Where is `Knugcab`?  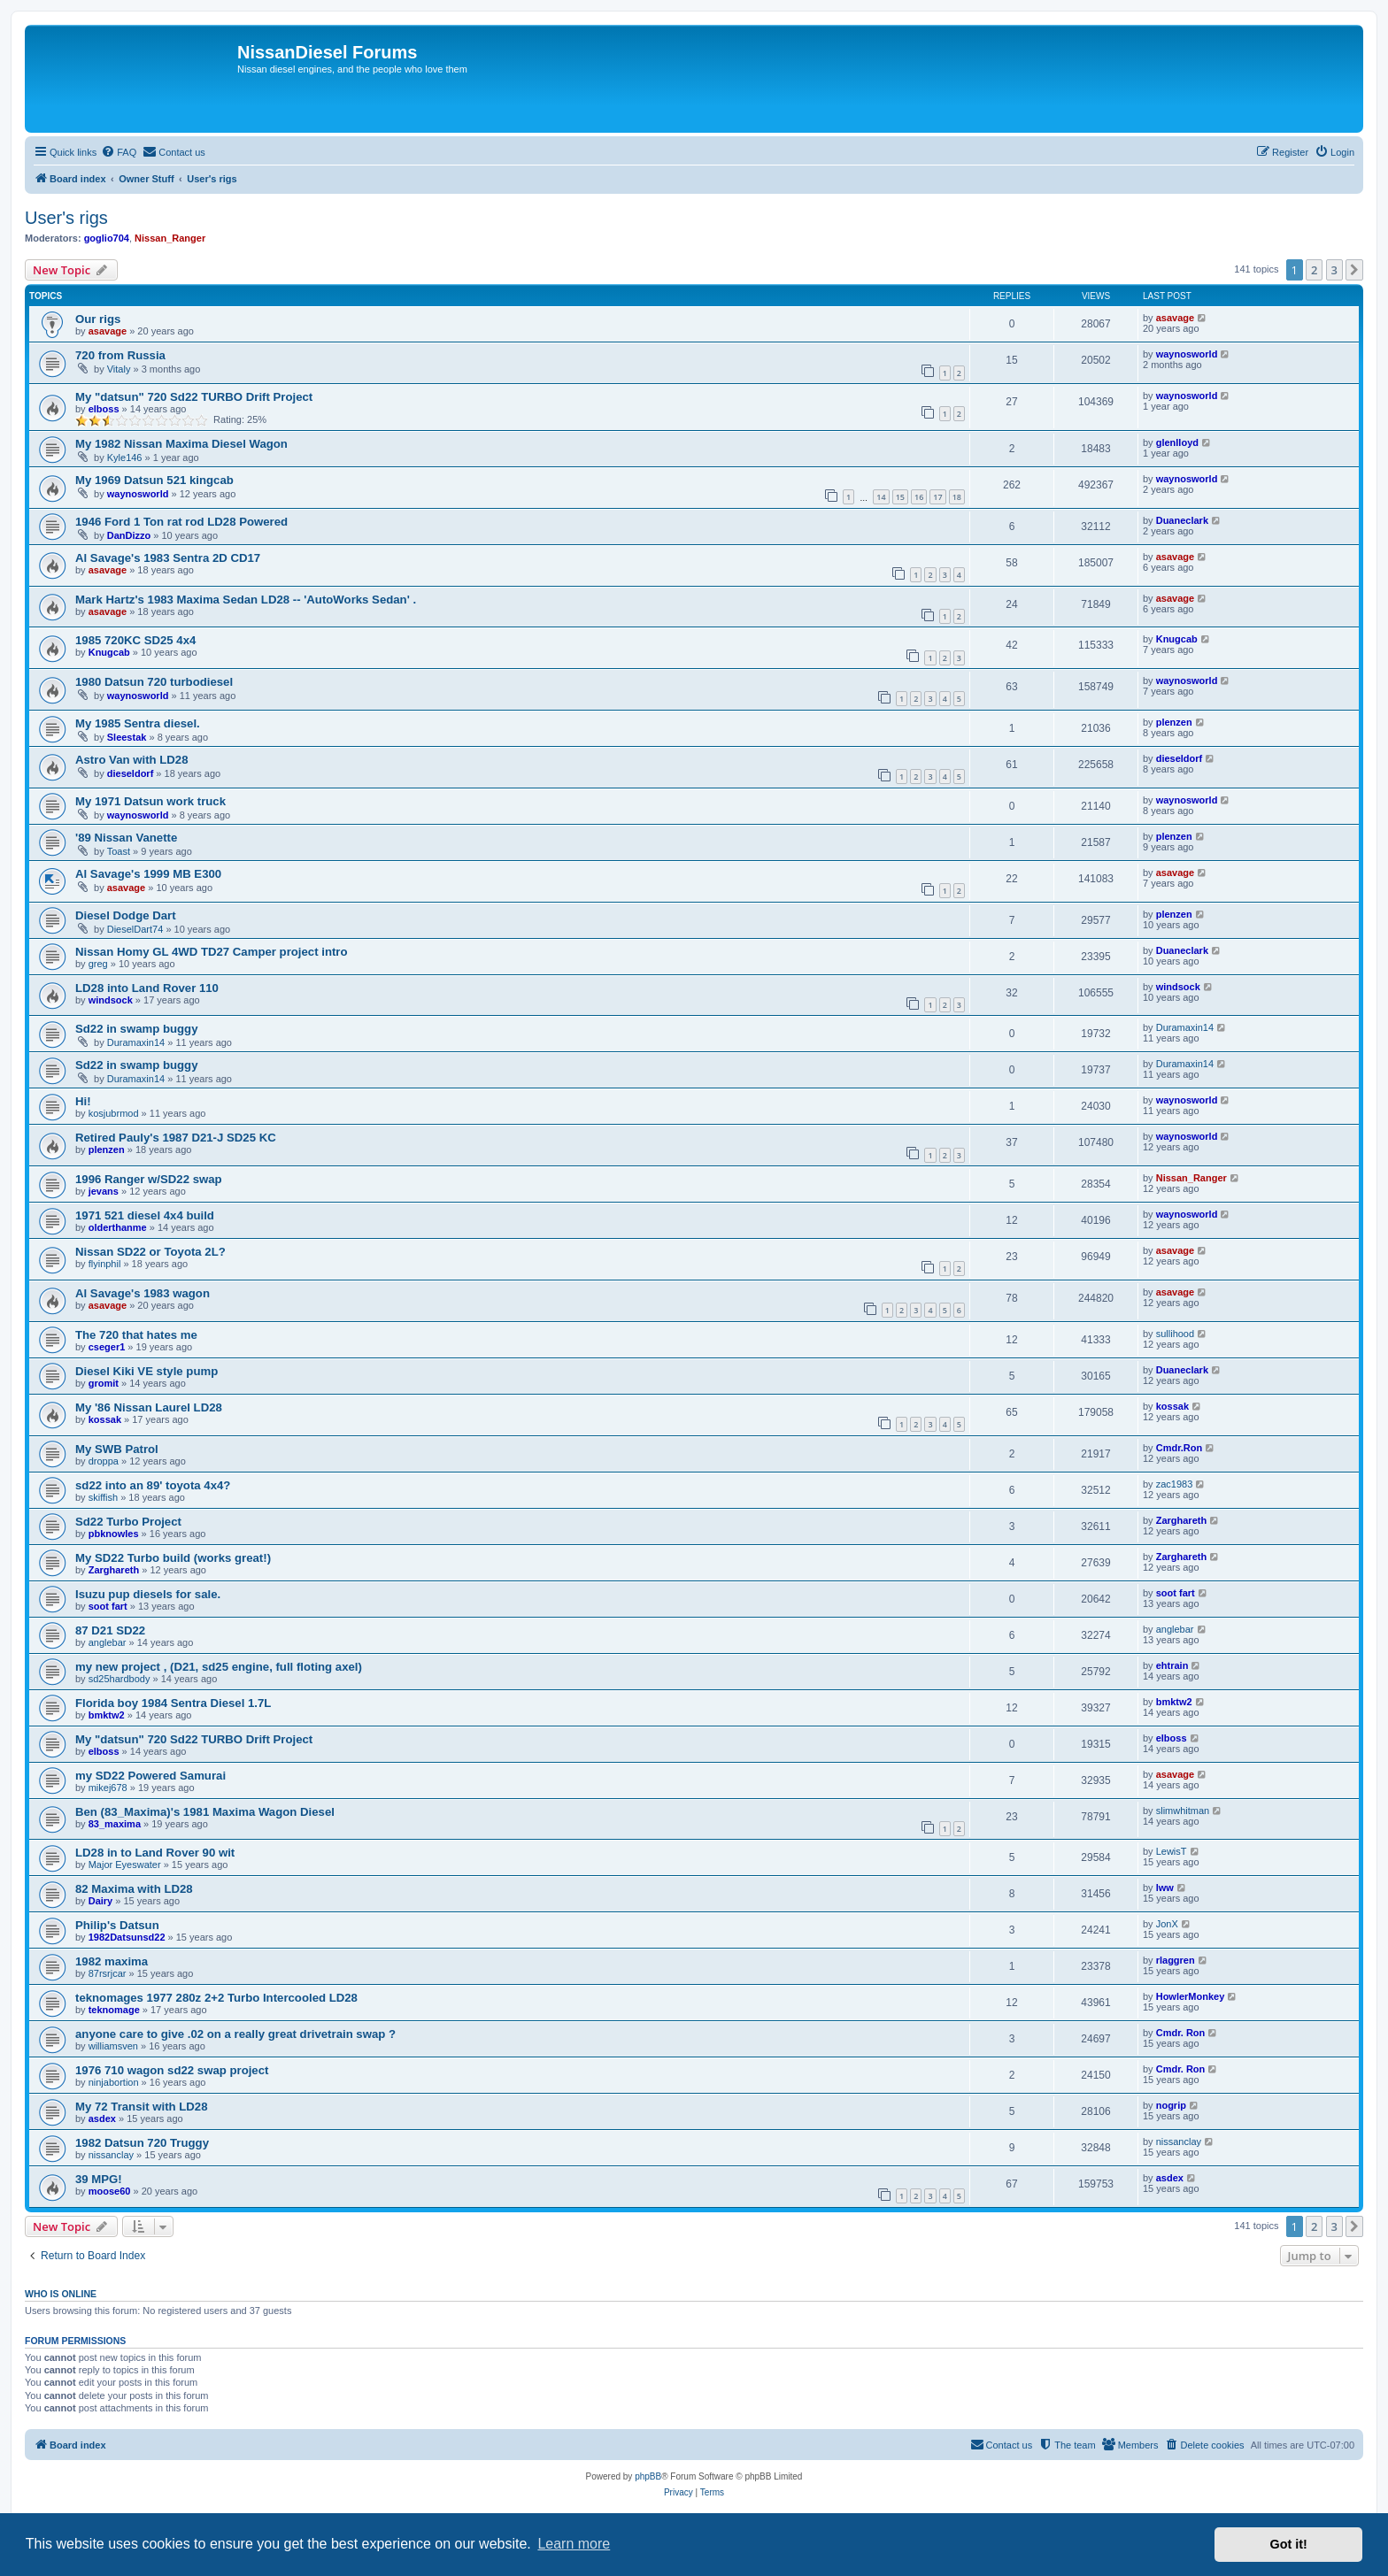 Knugcab is located at coordinates (109, 652).